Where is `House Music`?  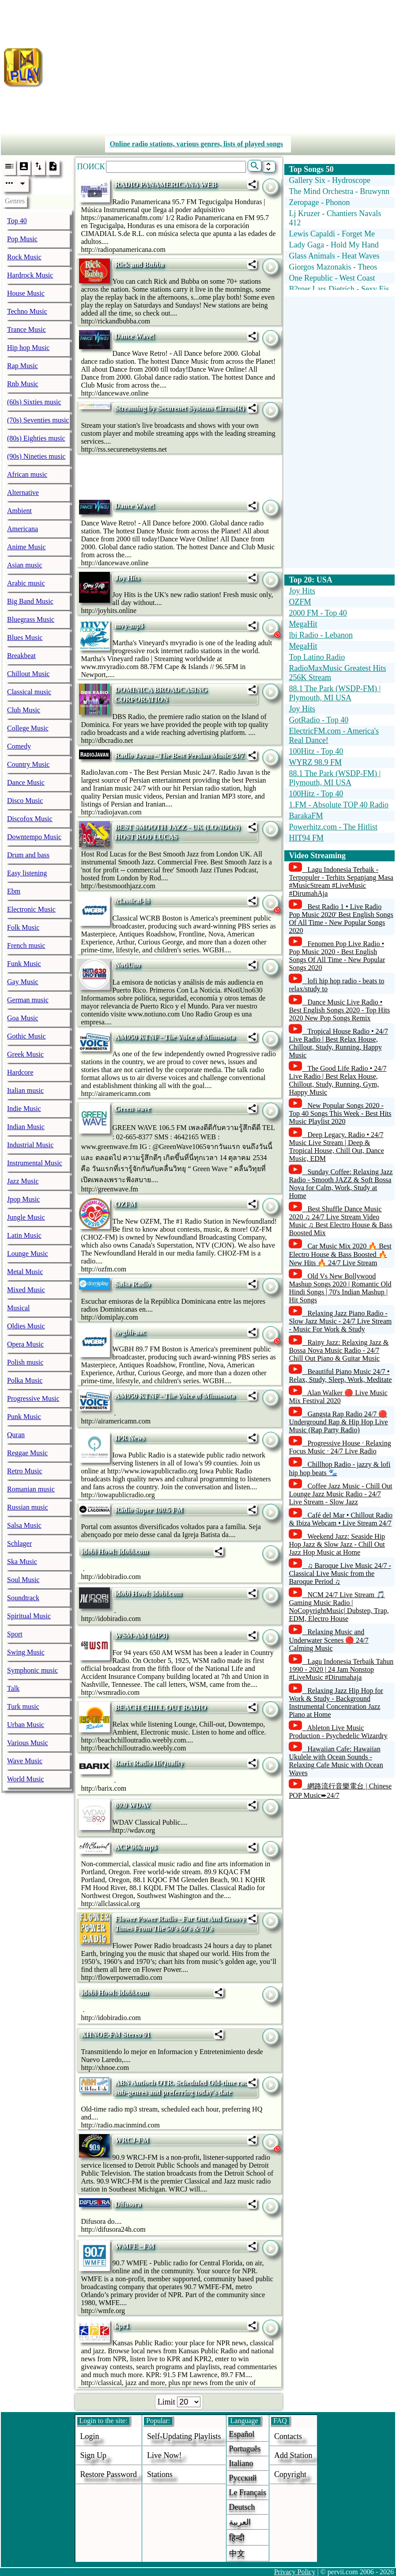 House Music is located at coordinates (26, 293).